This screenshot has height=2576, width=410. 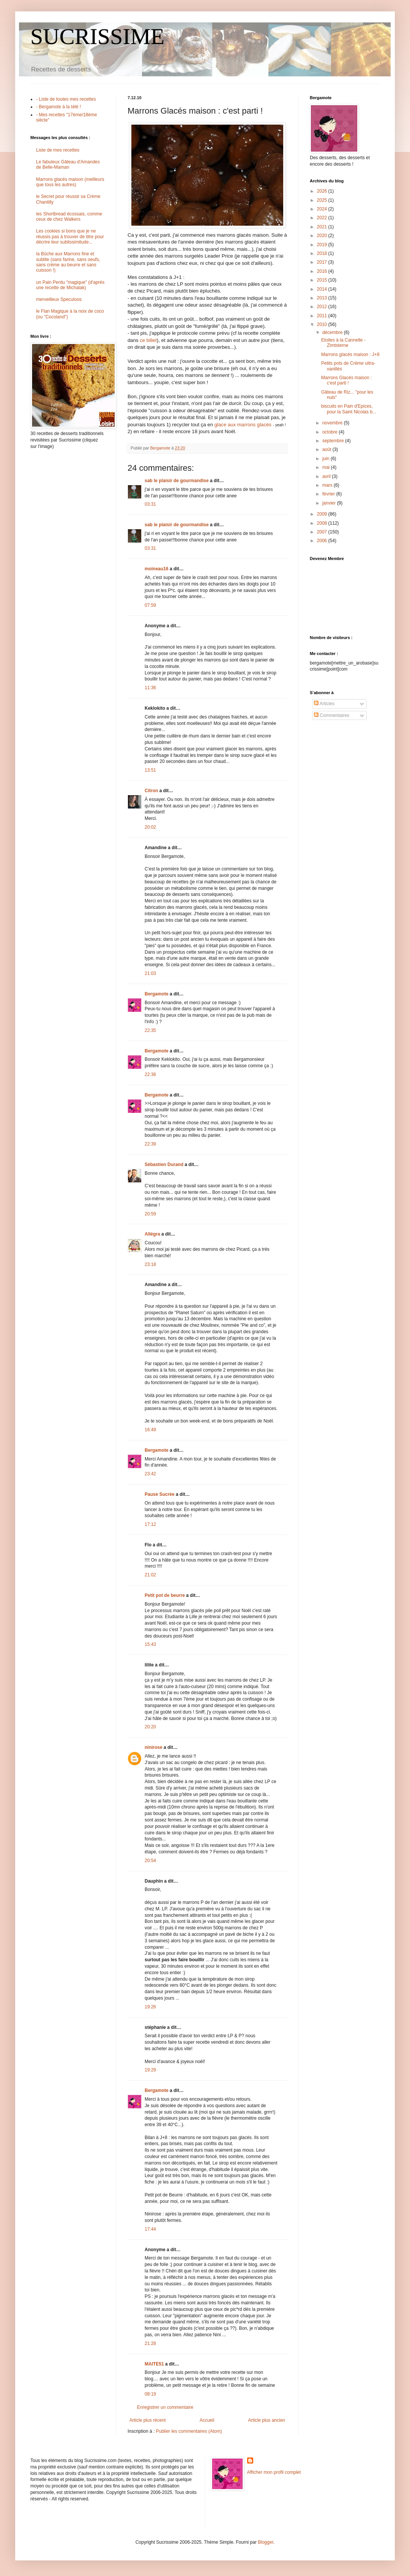 What do you see at coordinates (150, 1524) in the screenshot?
I see `17:12` at bounding box center [150, 1524].